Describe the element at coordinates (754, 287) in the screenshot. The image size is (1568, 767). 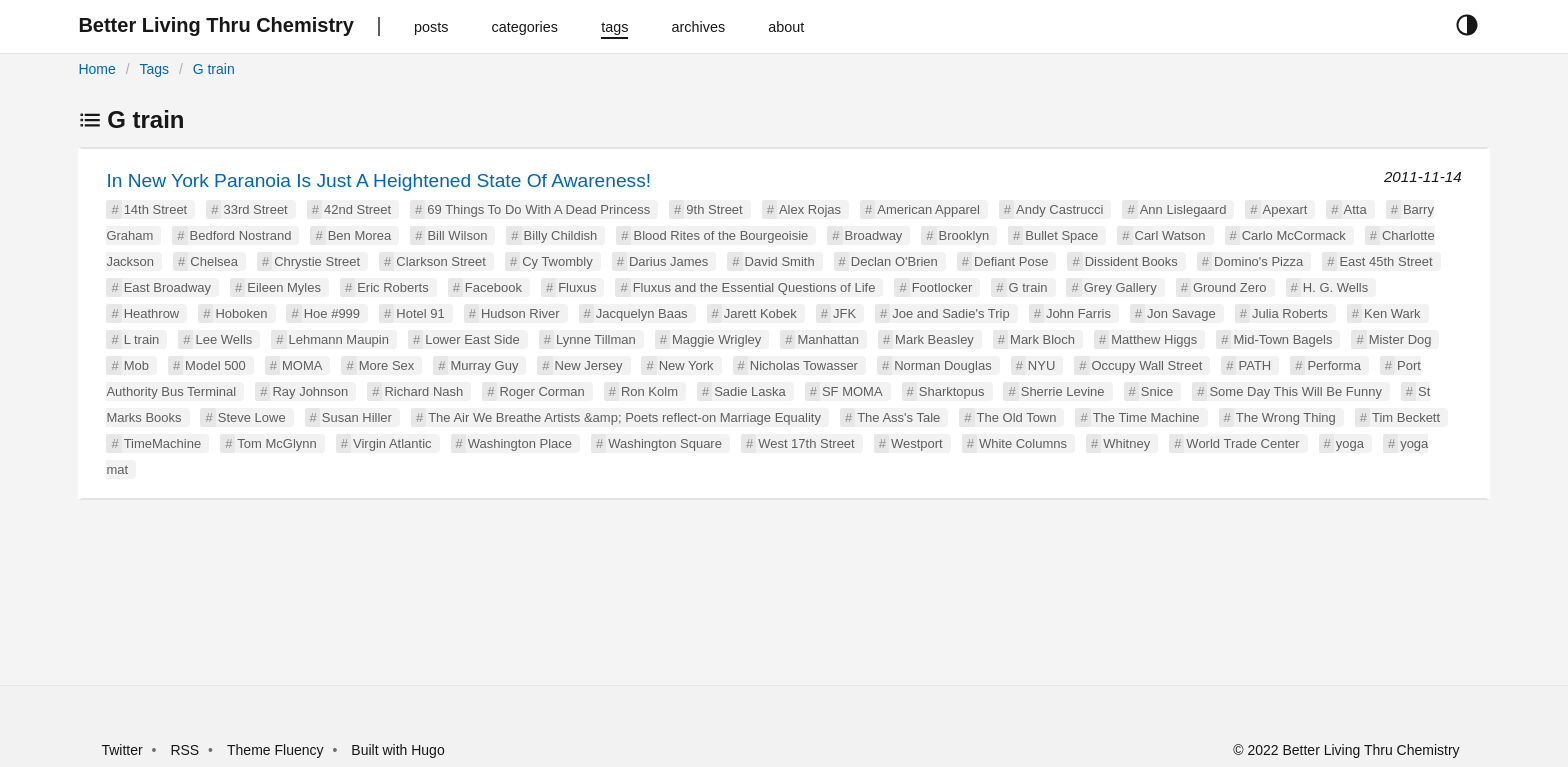
I see `Fluxus and the Essential Questions of Life` at that location.